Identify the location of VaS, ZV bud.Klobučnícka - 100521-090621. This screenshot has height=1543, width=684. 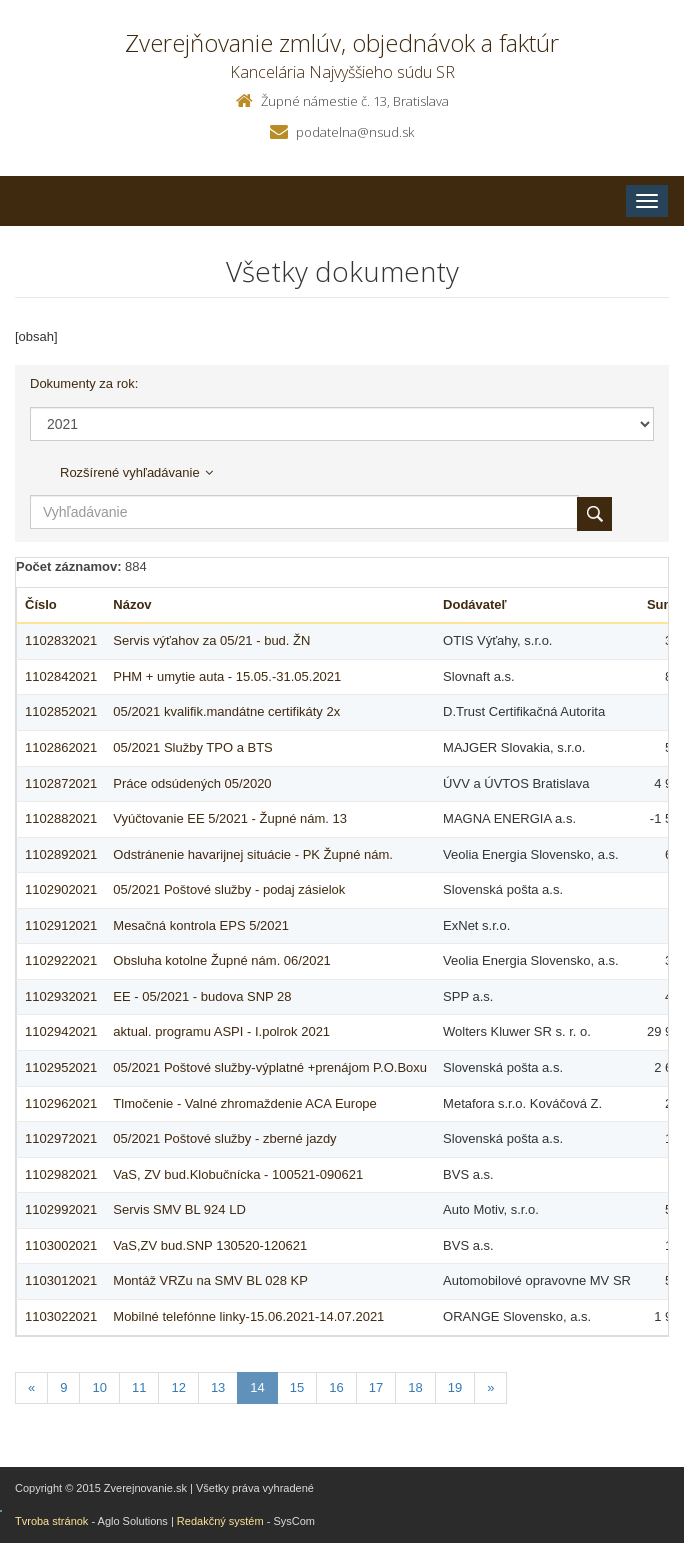
(238, 1174).